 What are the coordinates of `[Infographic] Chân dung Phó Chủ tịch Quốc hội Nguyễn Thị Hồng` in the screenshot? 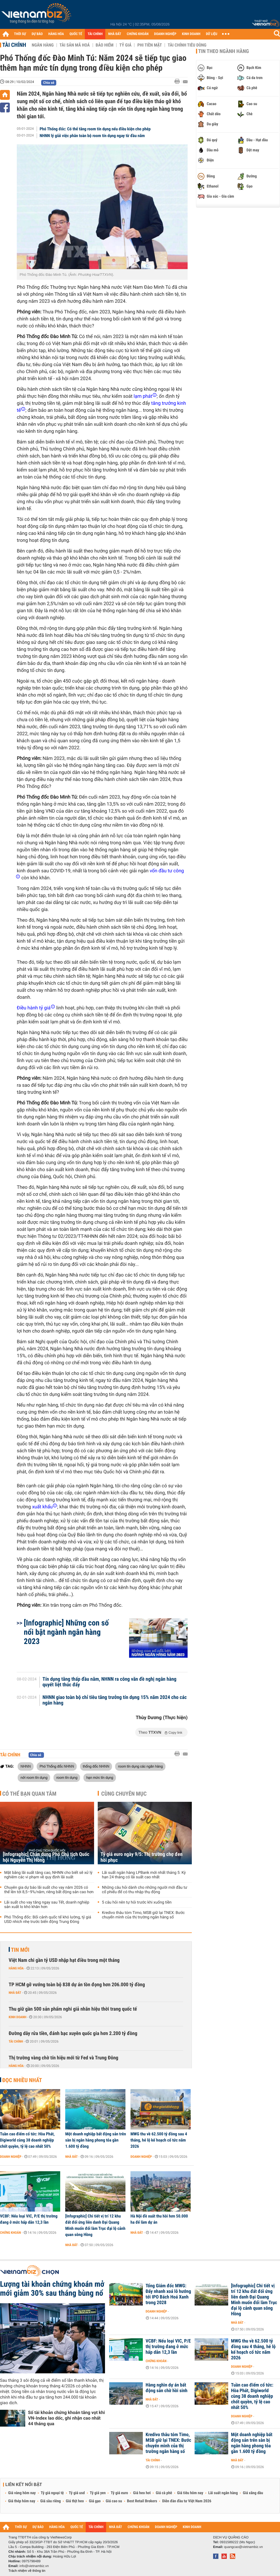 It's located at (46, 1857).